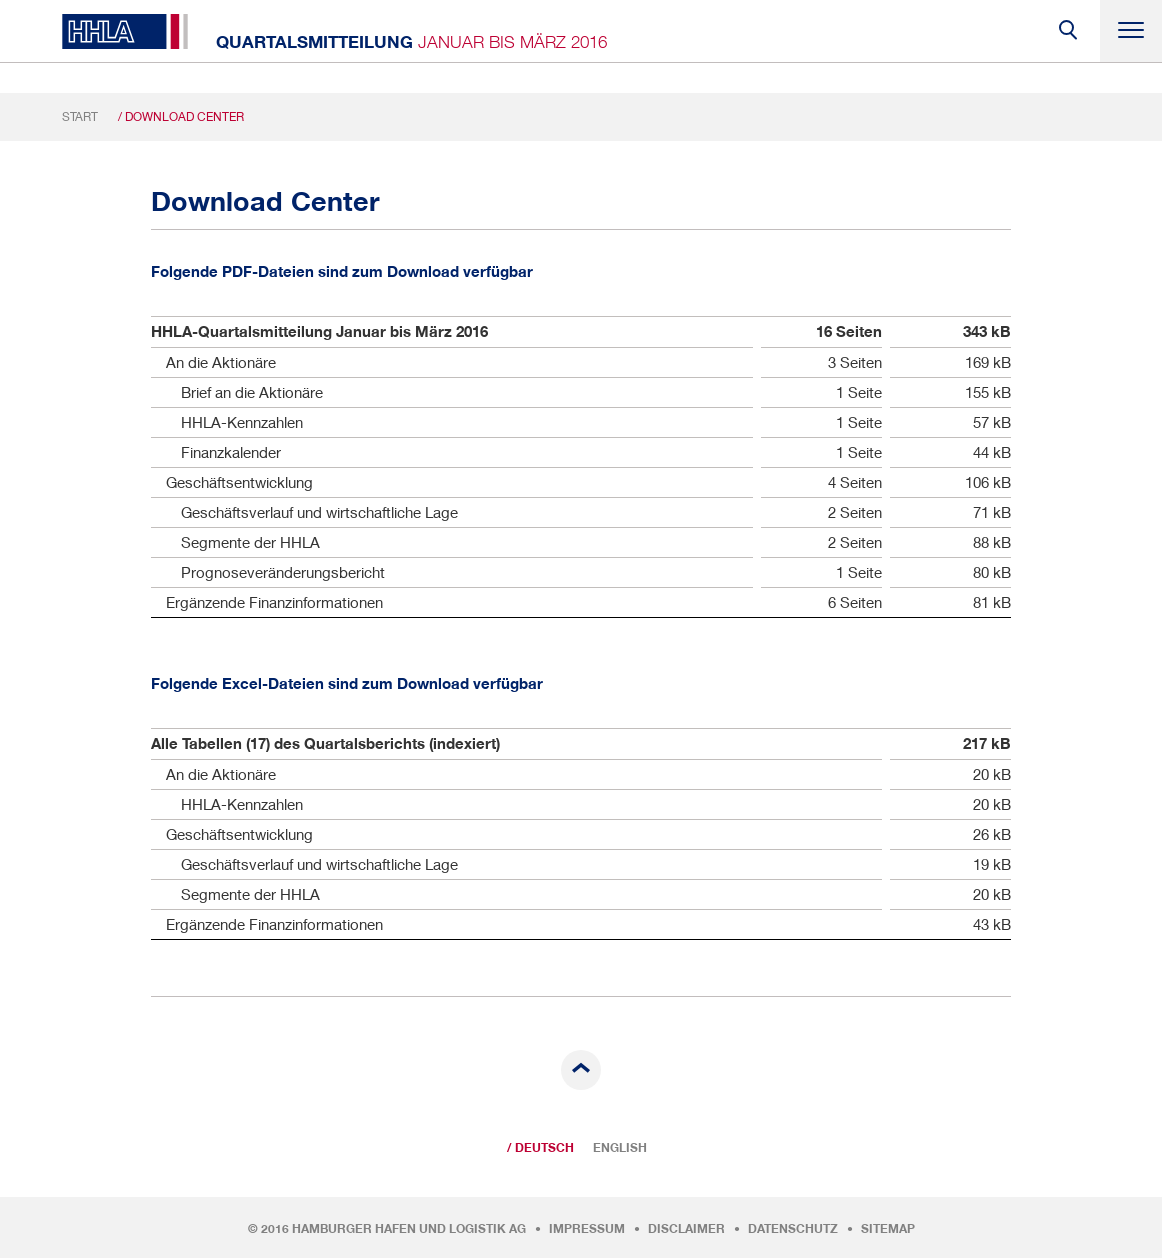 The width and height of the screenshot is (1162, 1258). Describe the element at coordinates (686, 1229) in the screenshot. I see `Disclaimer` at that location.